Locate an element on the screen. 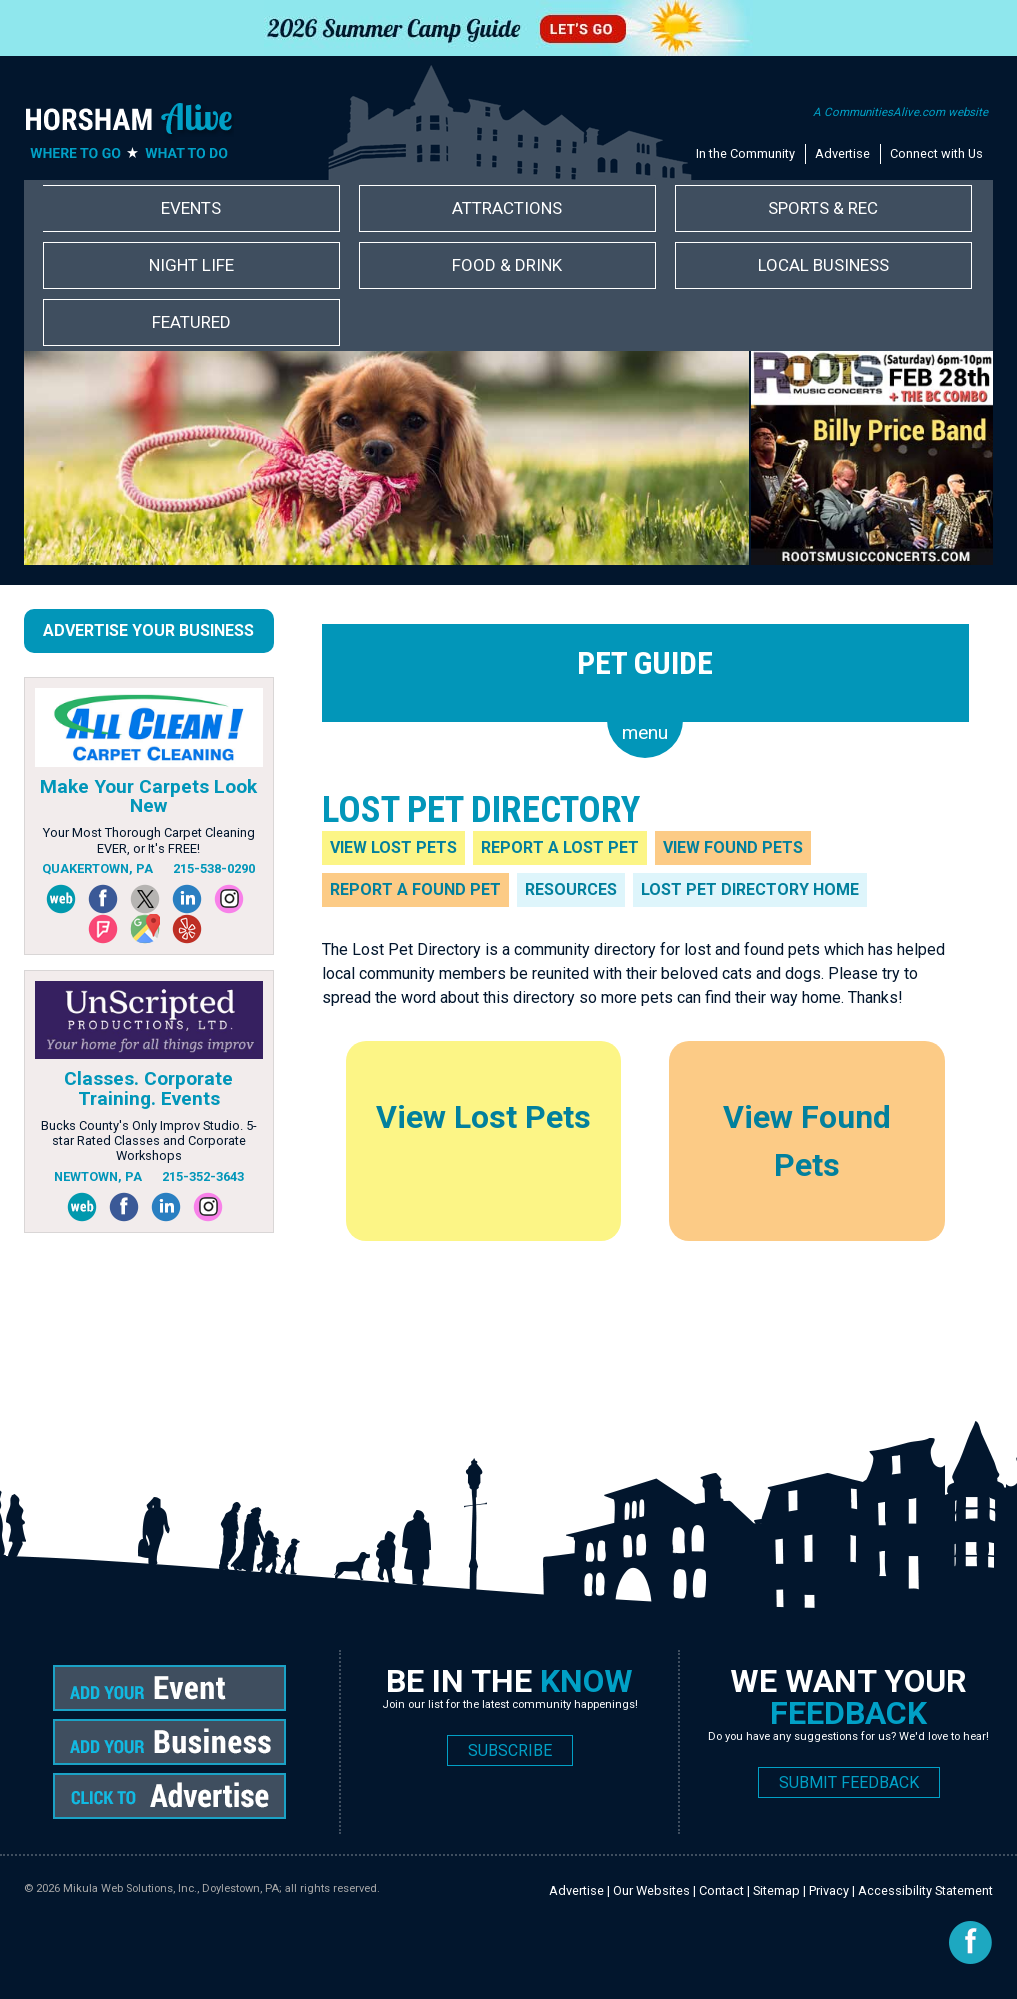 The width and height of the screenshot is (1017, 1999). Advertise Your Business is located at coordinates (148, 630).